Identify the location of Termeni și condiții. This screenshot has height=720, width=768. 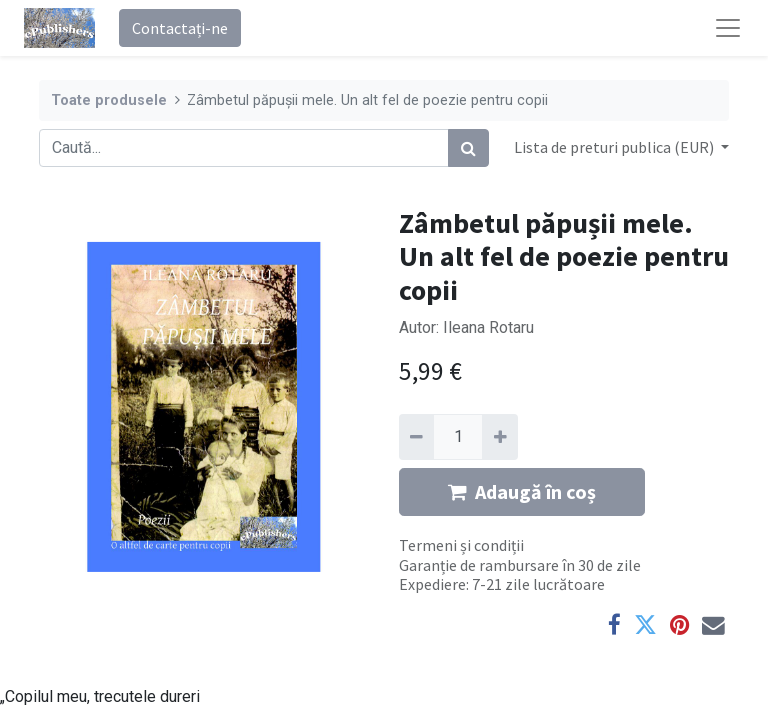
(461, 545).